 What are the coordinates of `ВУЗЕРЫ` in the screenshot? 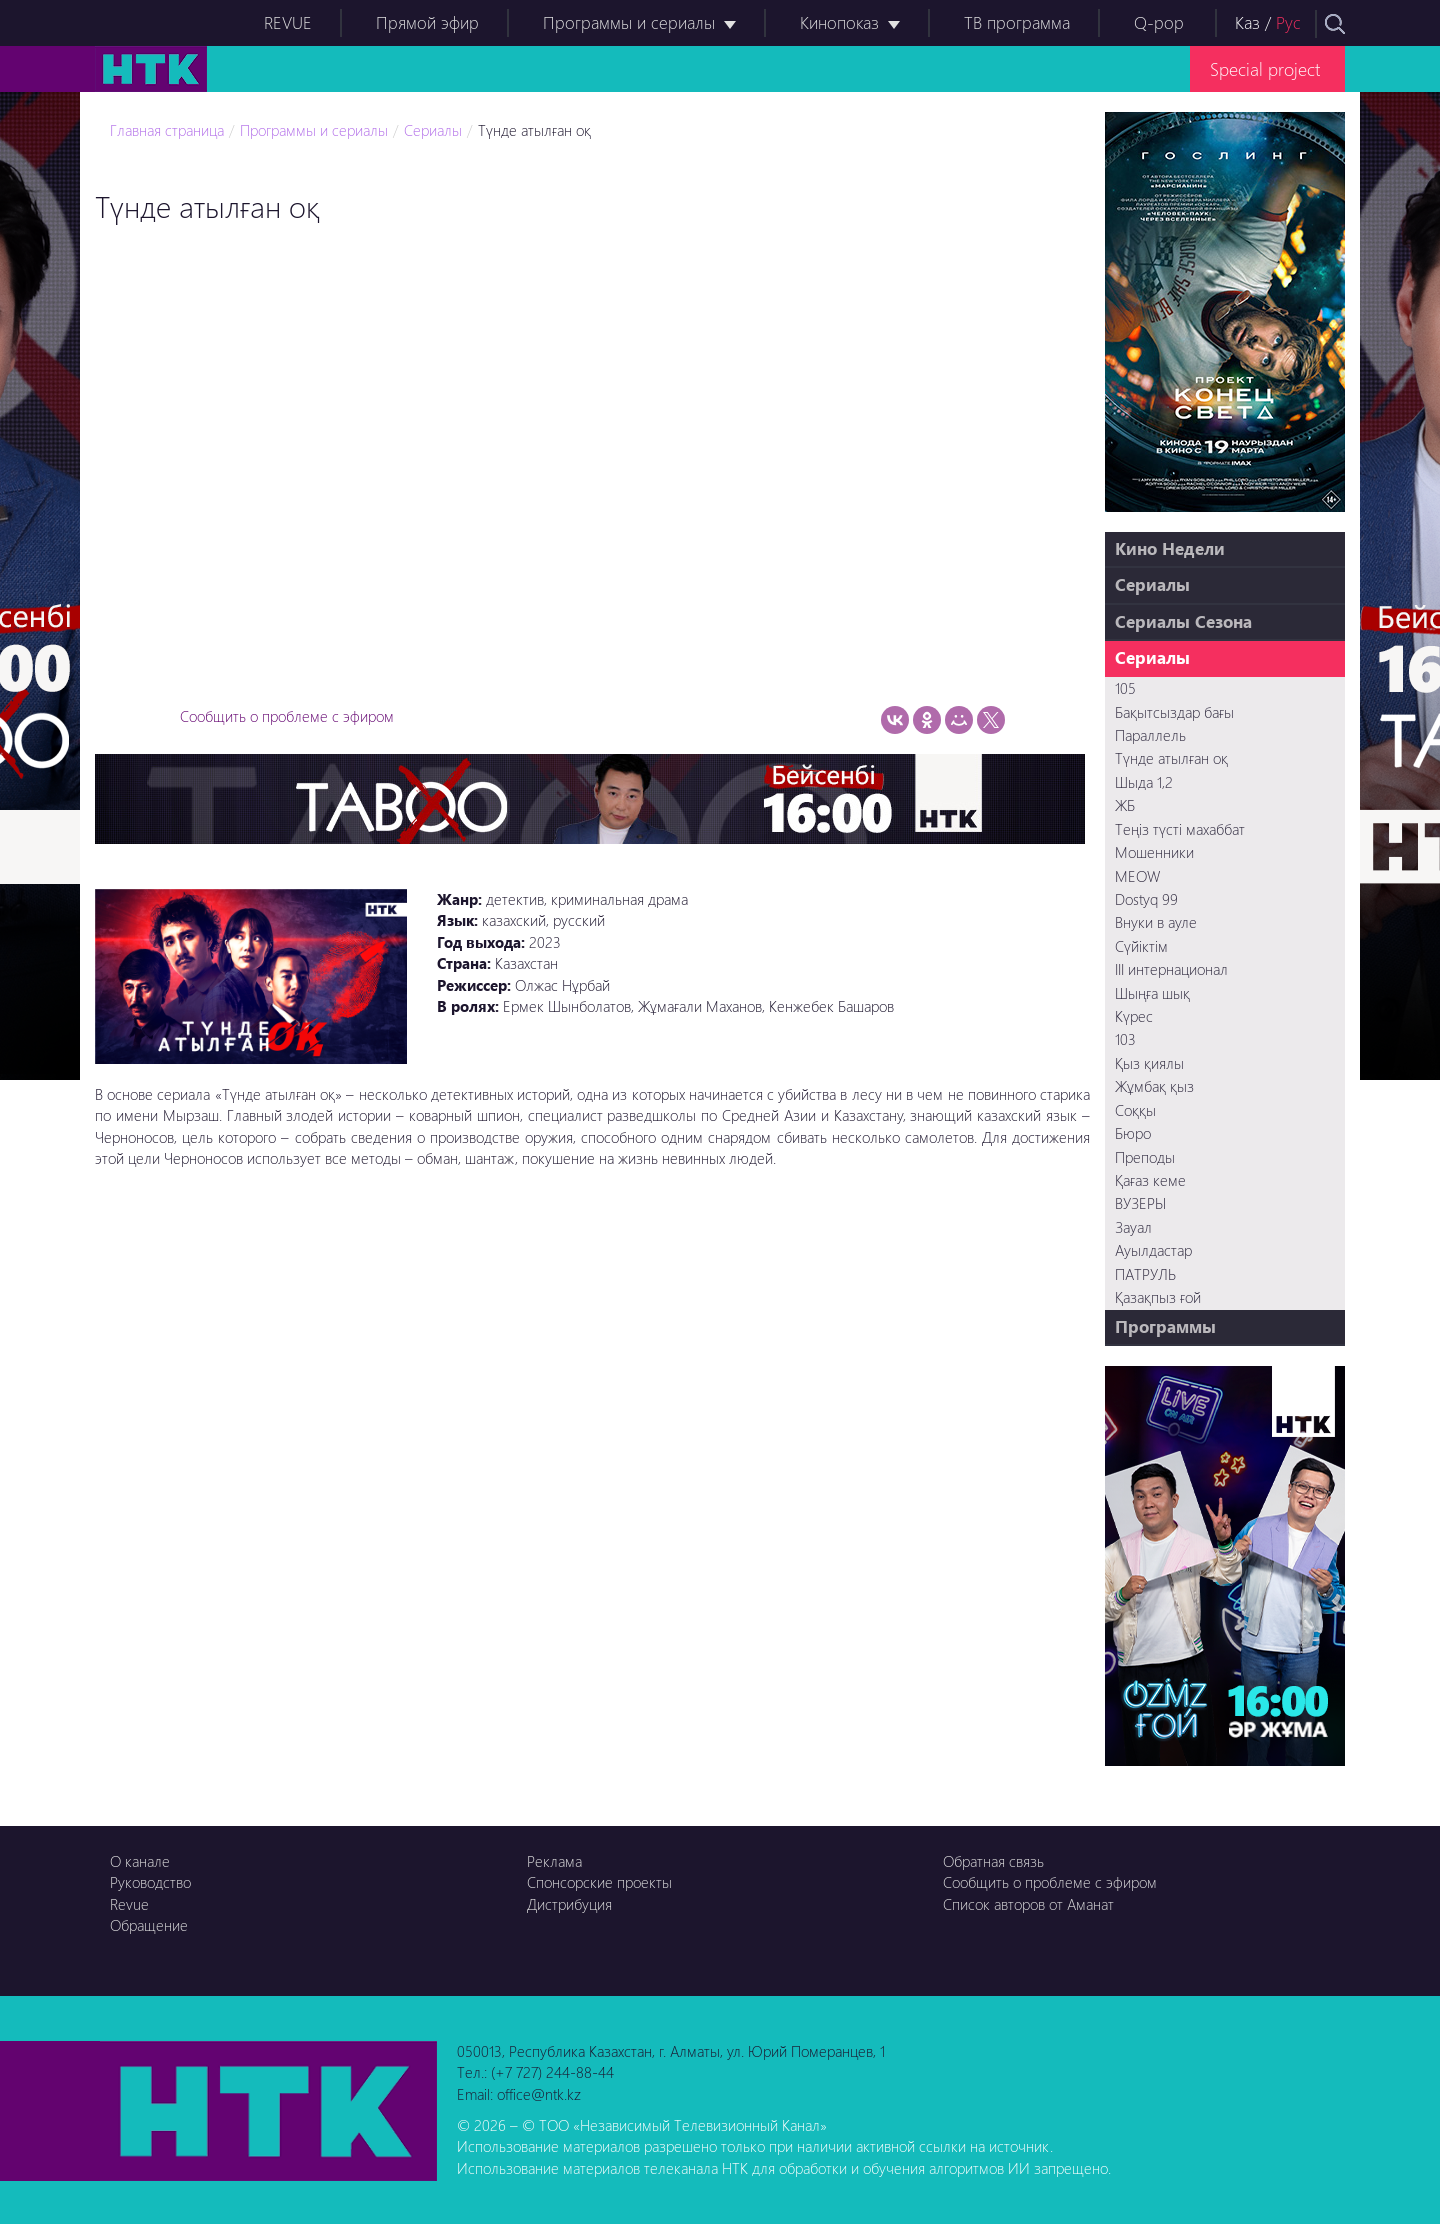 It's located at (1140, 1203).